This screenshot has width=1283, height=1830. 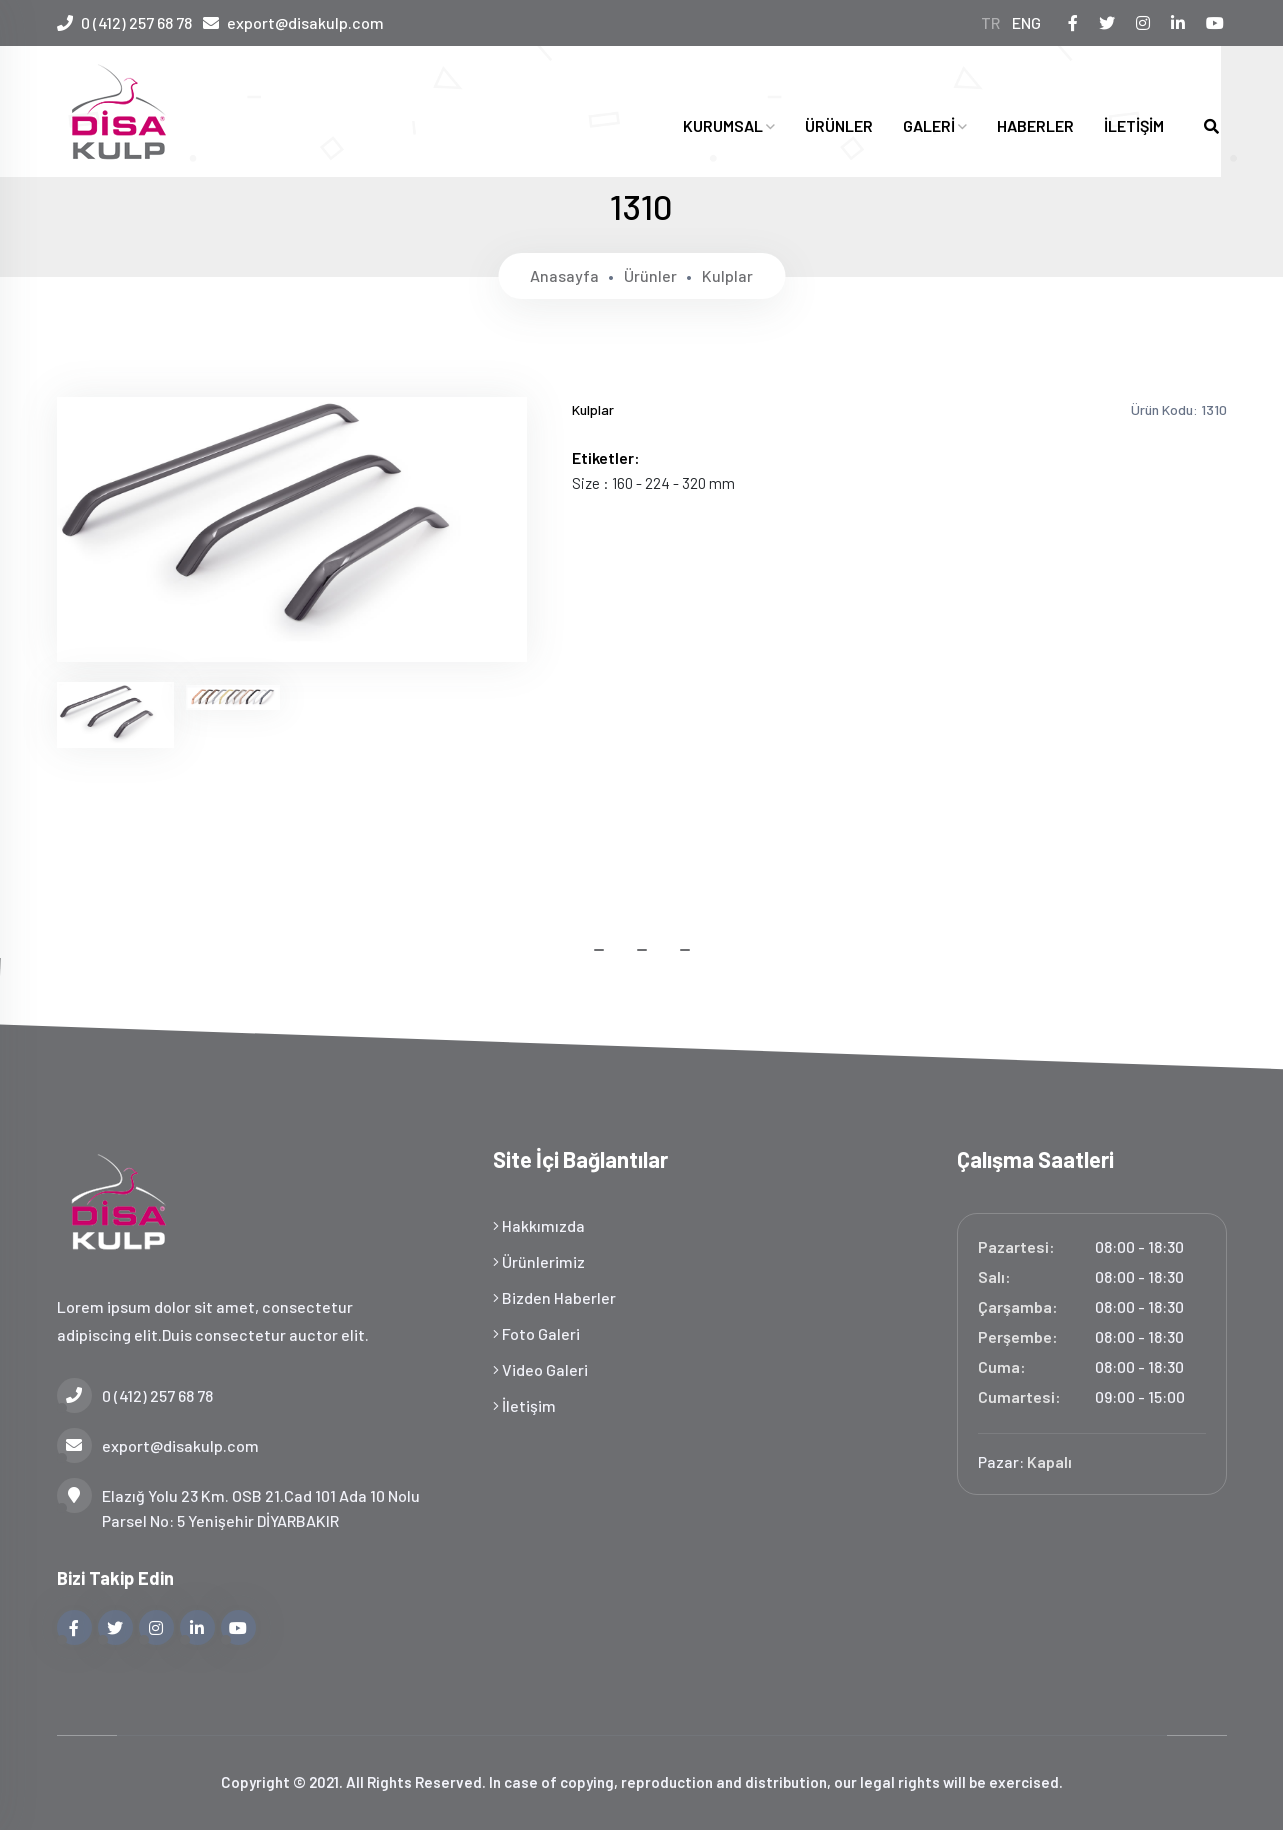 I want to click on [tab], so click(x=116, y=715).